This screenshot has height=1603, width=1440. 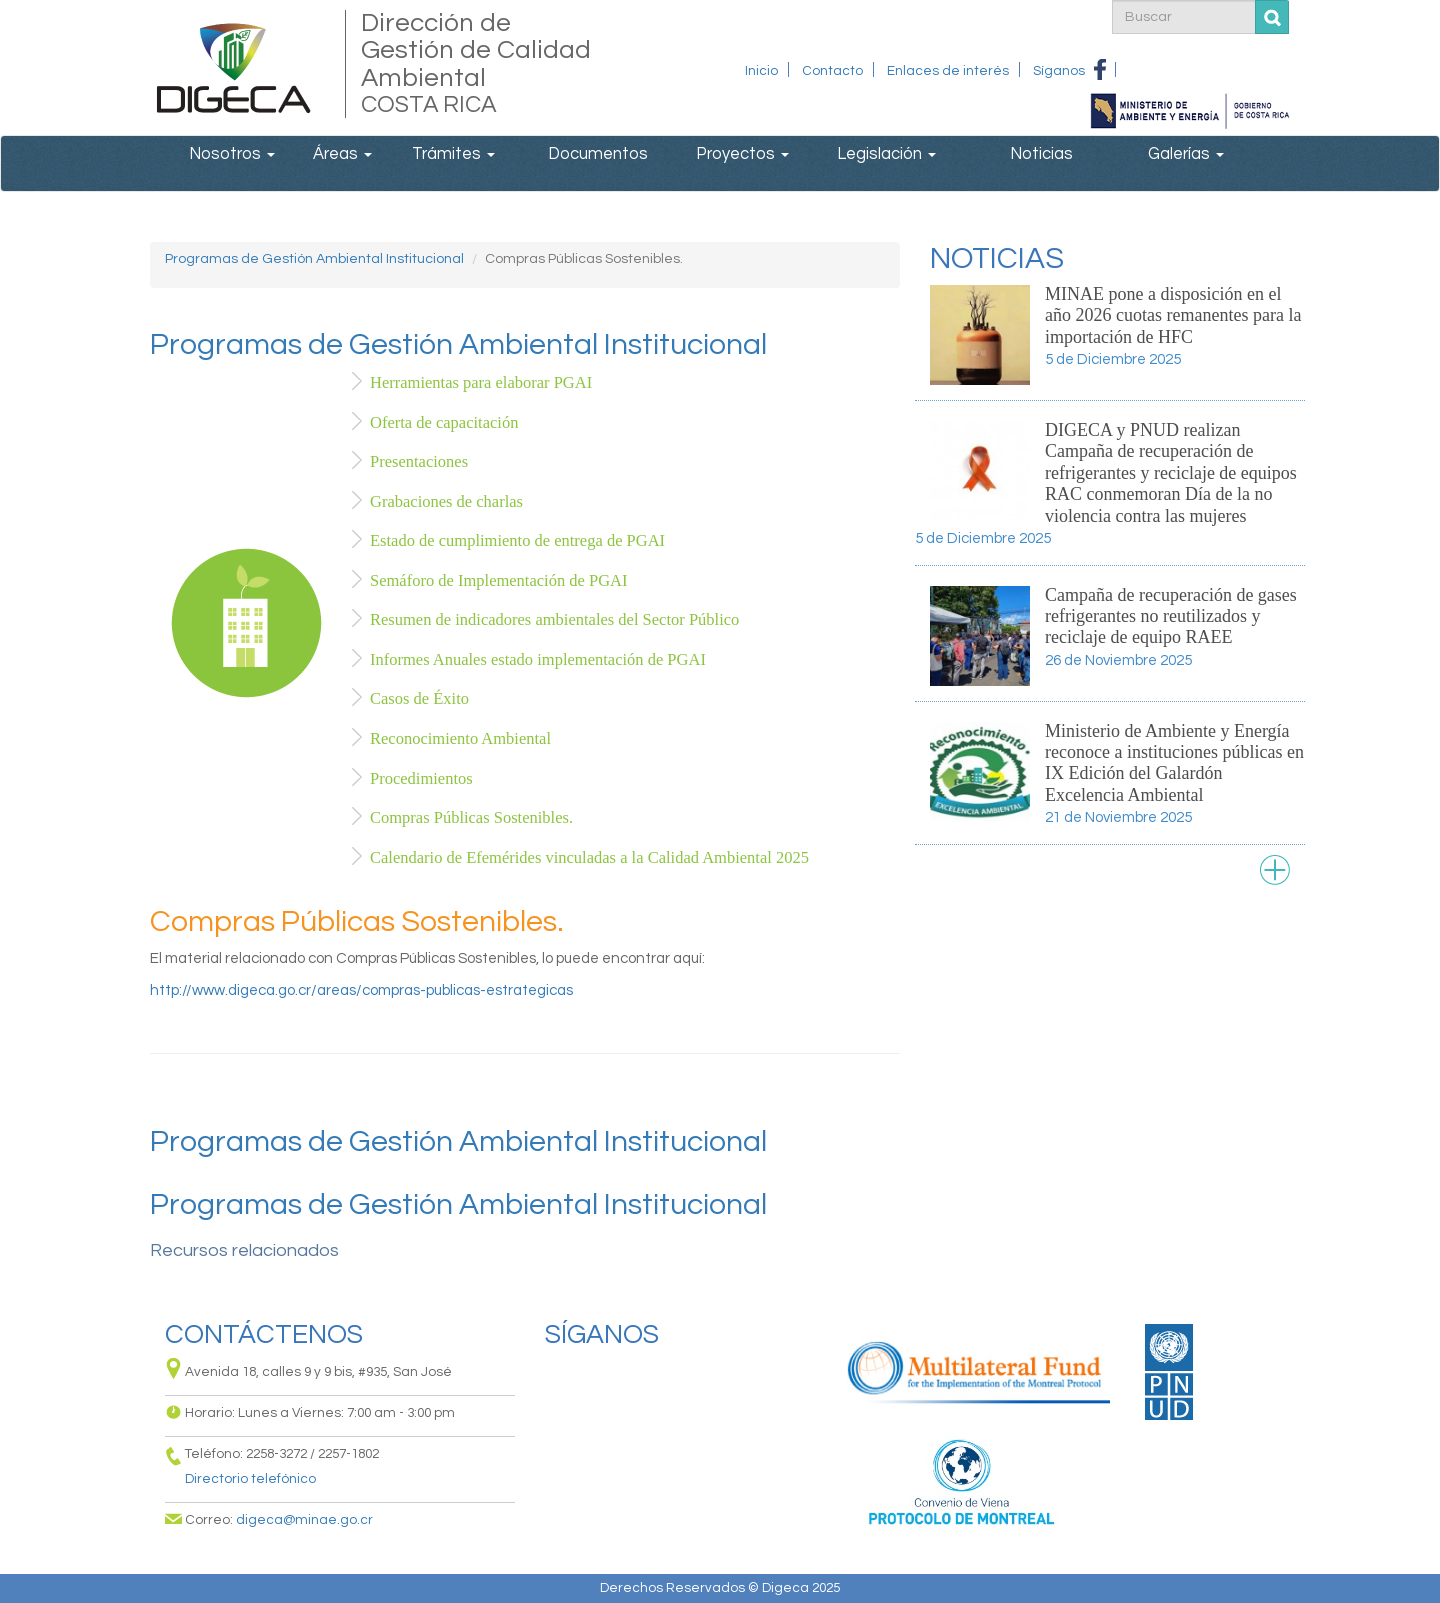 I want to click on Reconocimiento Ambiental, so click(x=460, y=738).